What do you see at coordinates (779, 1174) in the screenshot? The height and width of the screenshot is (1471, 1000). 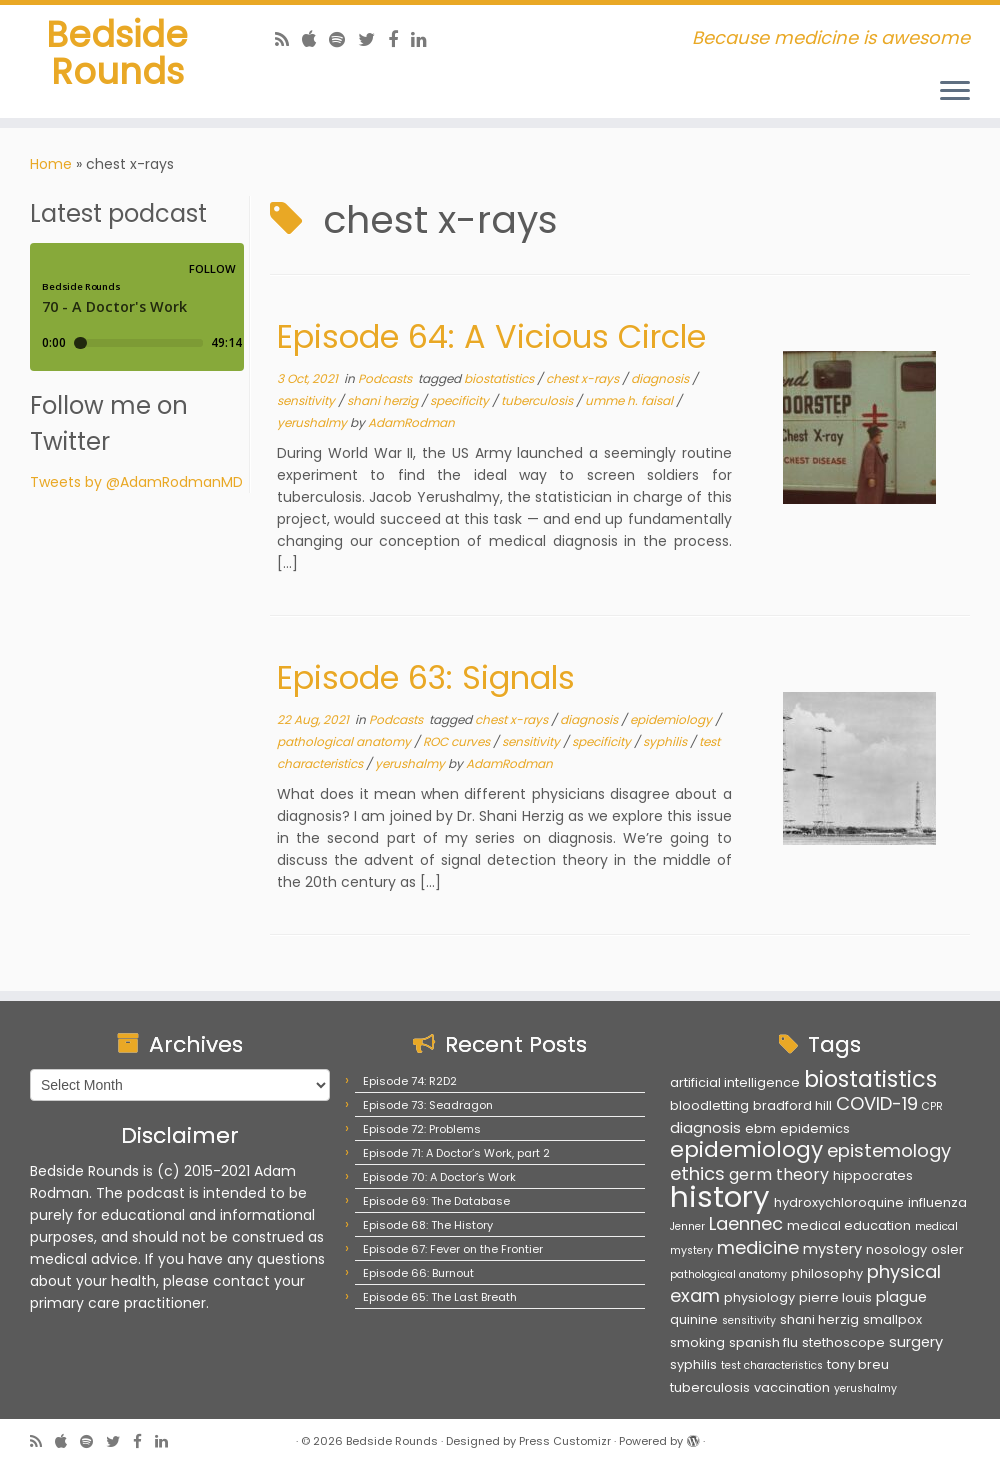 I see `germ theory` at bounding box center [779, 1174].